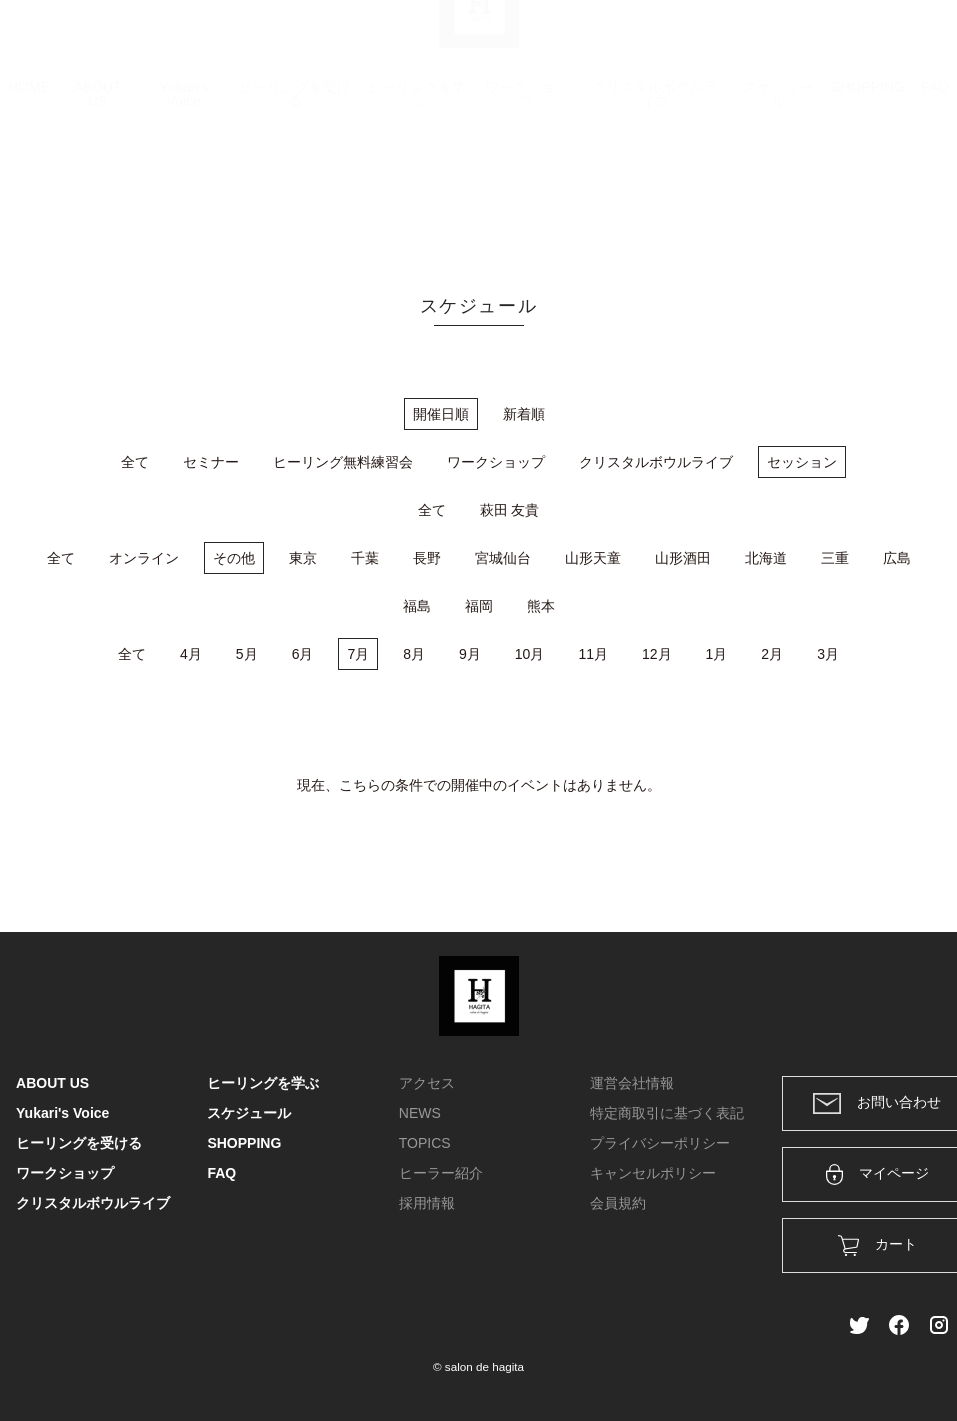 The height and width of the screenshot is (1421, 957). What do you see at coordinates (427, 558) in the screenshot?
I see `長野` at bounding box center [427, 558].